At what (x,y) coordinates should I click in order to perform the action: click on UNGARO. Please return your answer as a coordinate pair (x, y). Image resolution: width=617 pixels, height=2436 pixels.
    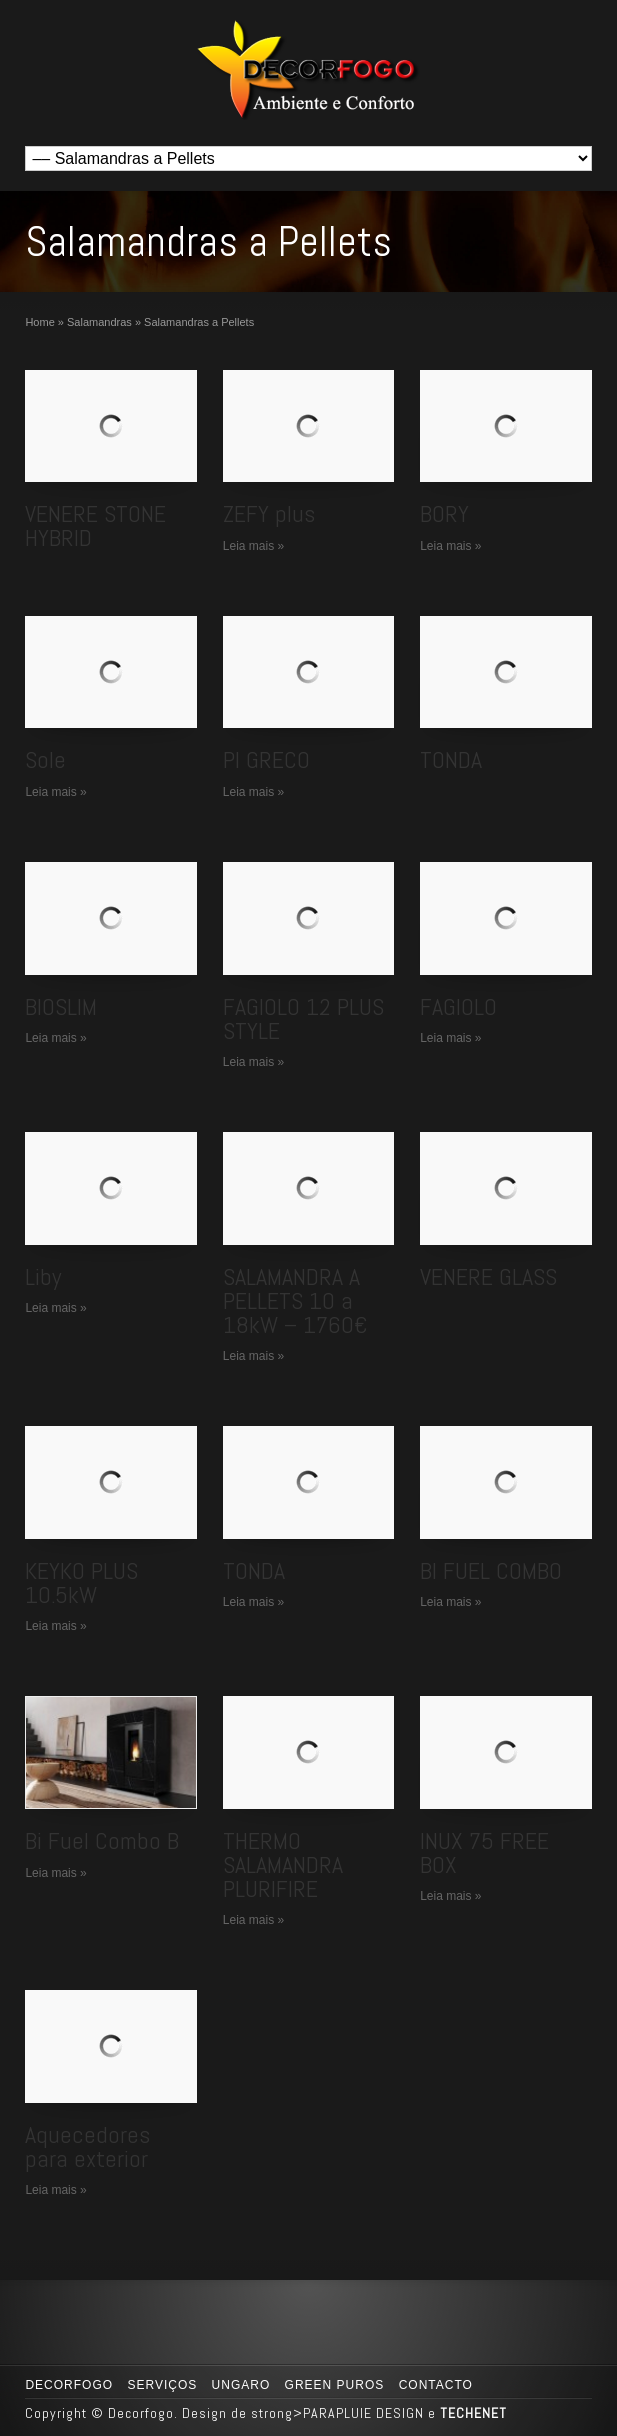
    Looking at the image, I should click on (241, 2385).